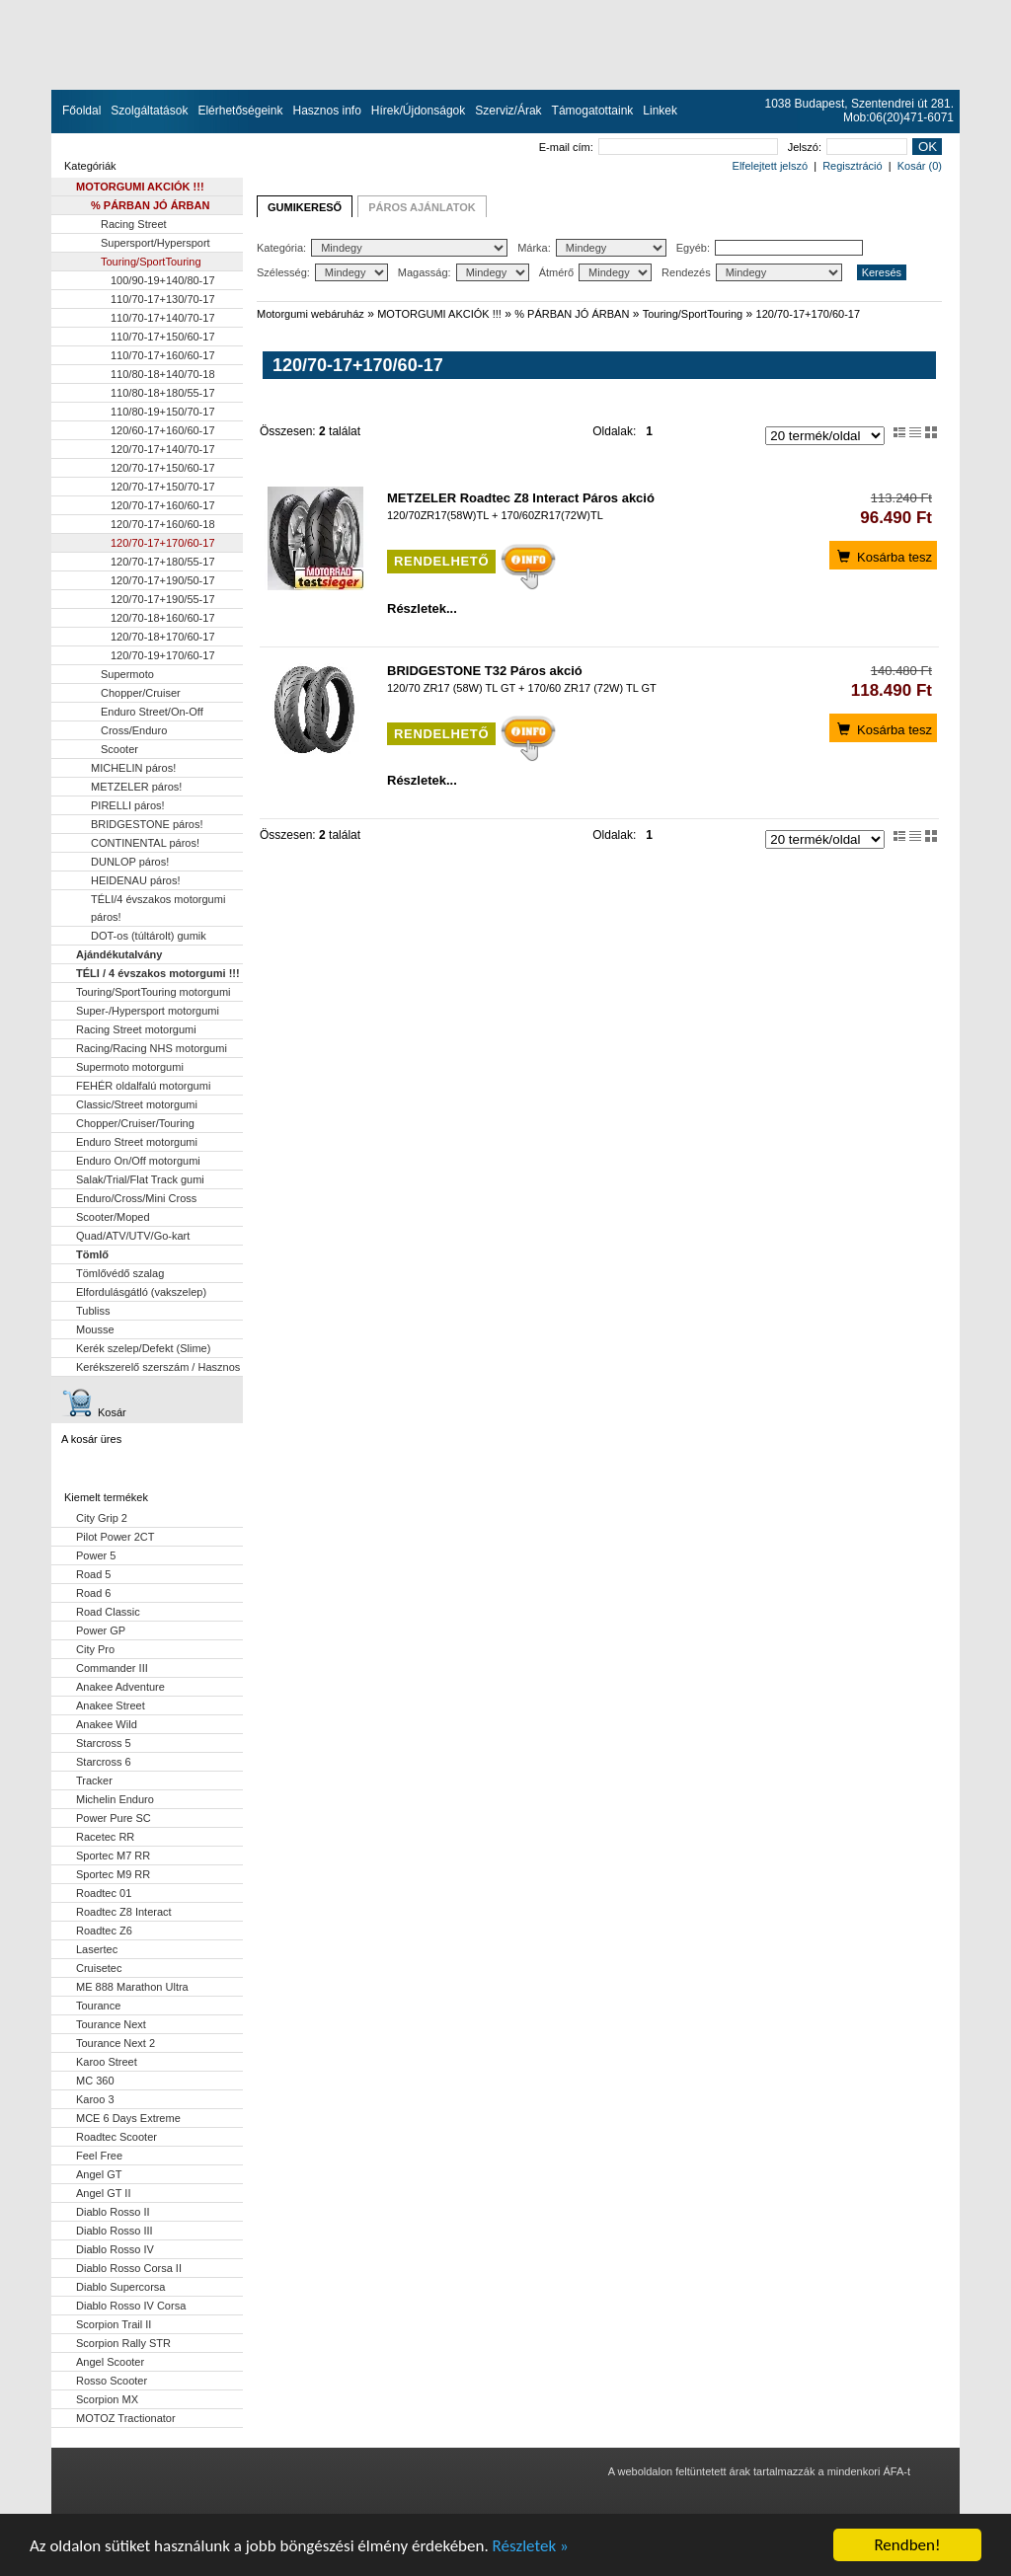  What do you see at coordinates (919, 166) in the screenshot?
I see `Kosár (0)` at bounding box center [919, 166].